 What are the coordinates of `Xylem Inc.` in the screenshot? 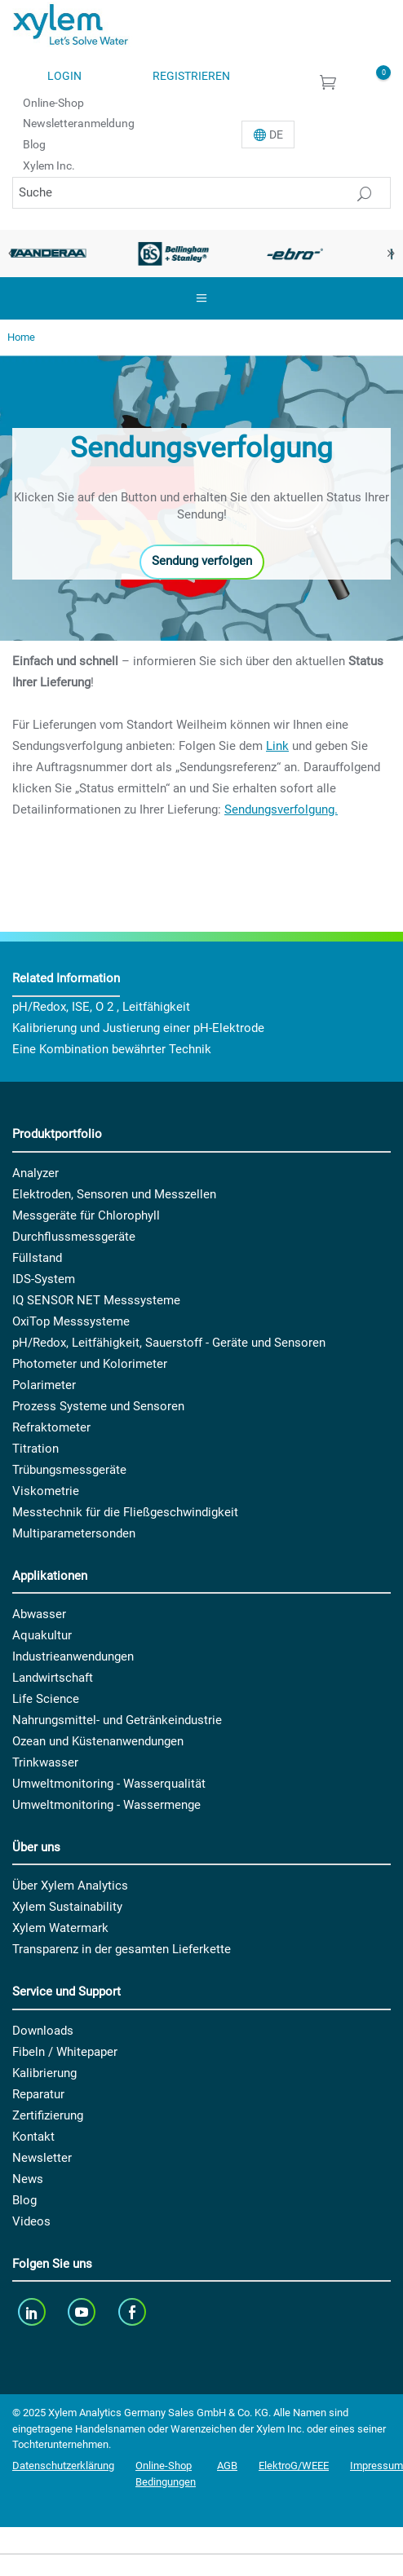 It's located at (49, 165).